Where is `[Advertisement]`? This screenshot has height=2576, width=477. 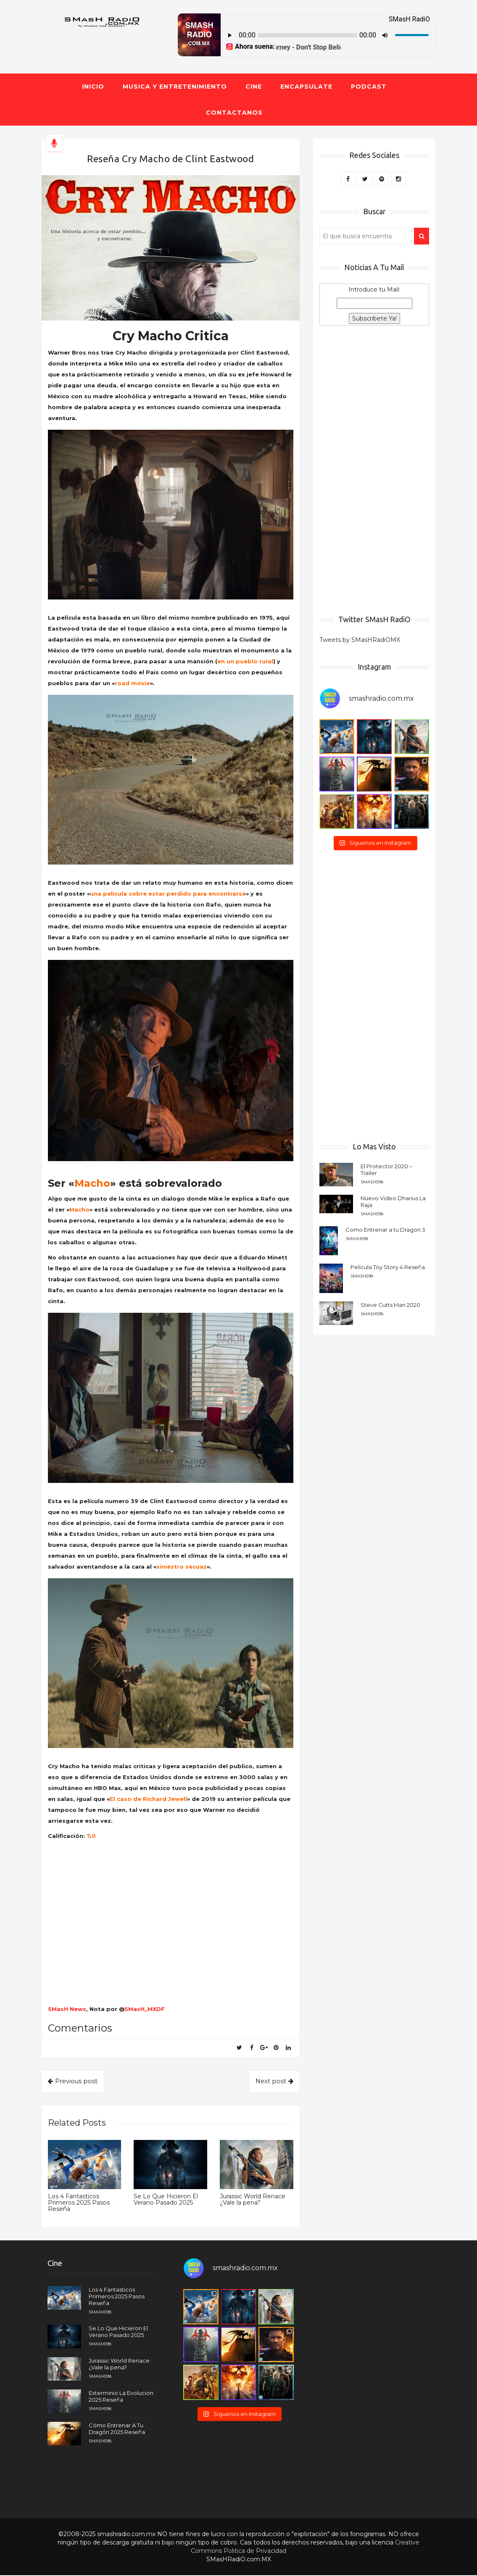 [Advertisement] is located at coordinates (374, 470).